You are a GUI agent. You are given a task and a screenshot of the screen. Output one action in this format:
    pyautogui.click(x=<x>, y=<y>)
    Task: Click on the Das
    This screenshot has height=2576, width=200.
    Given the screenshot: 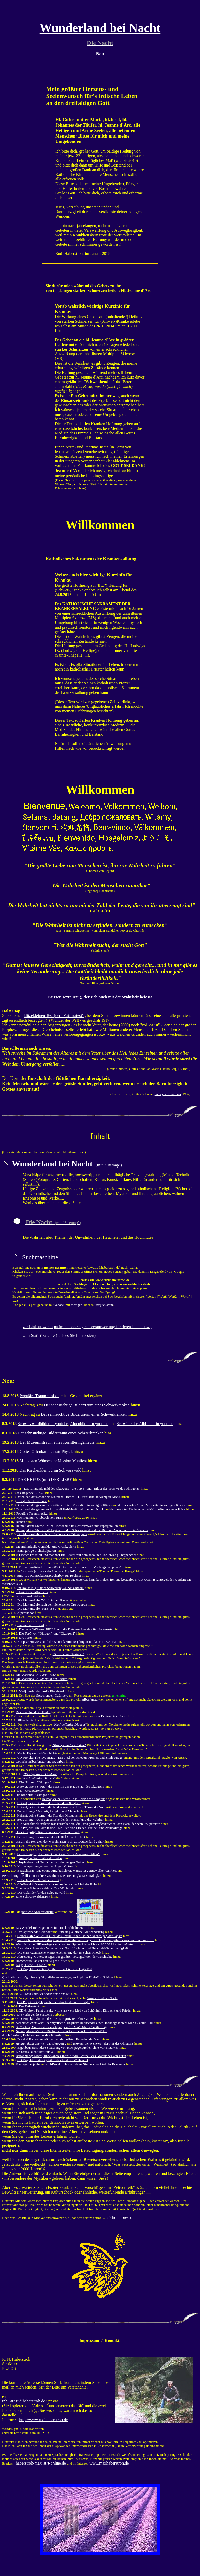 What is the action you would take?
    pyautogui.click(x=31, y=1790)
    